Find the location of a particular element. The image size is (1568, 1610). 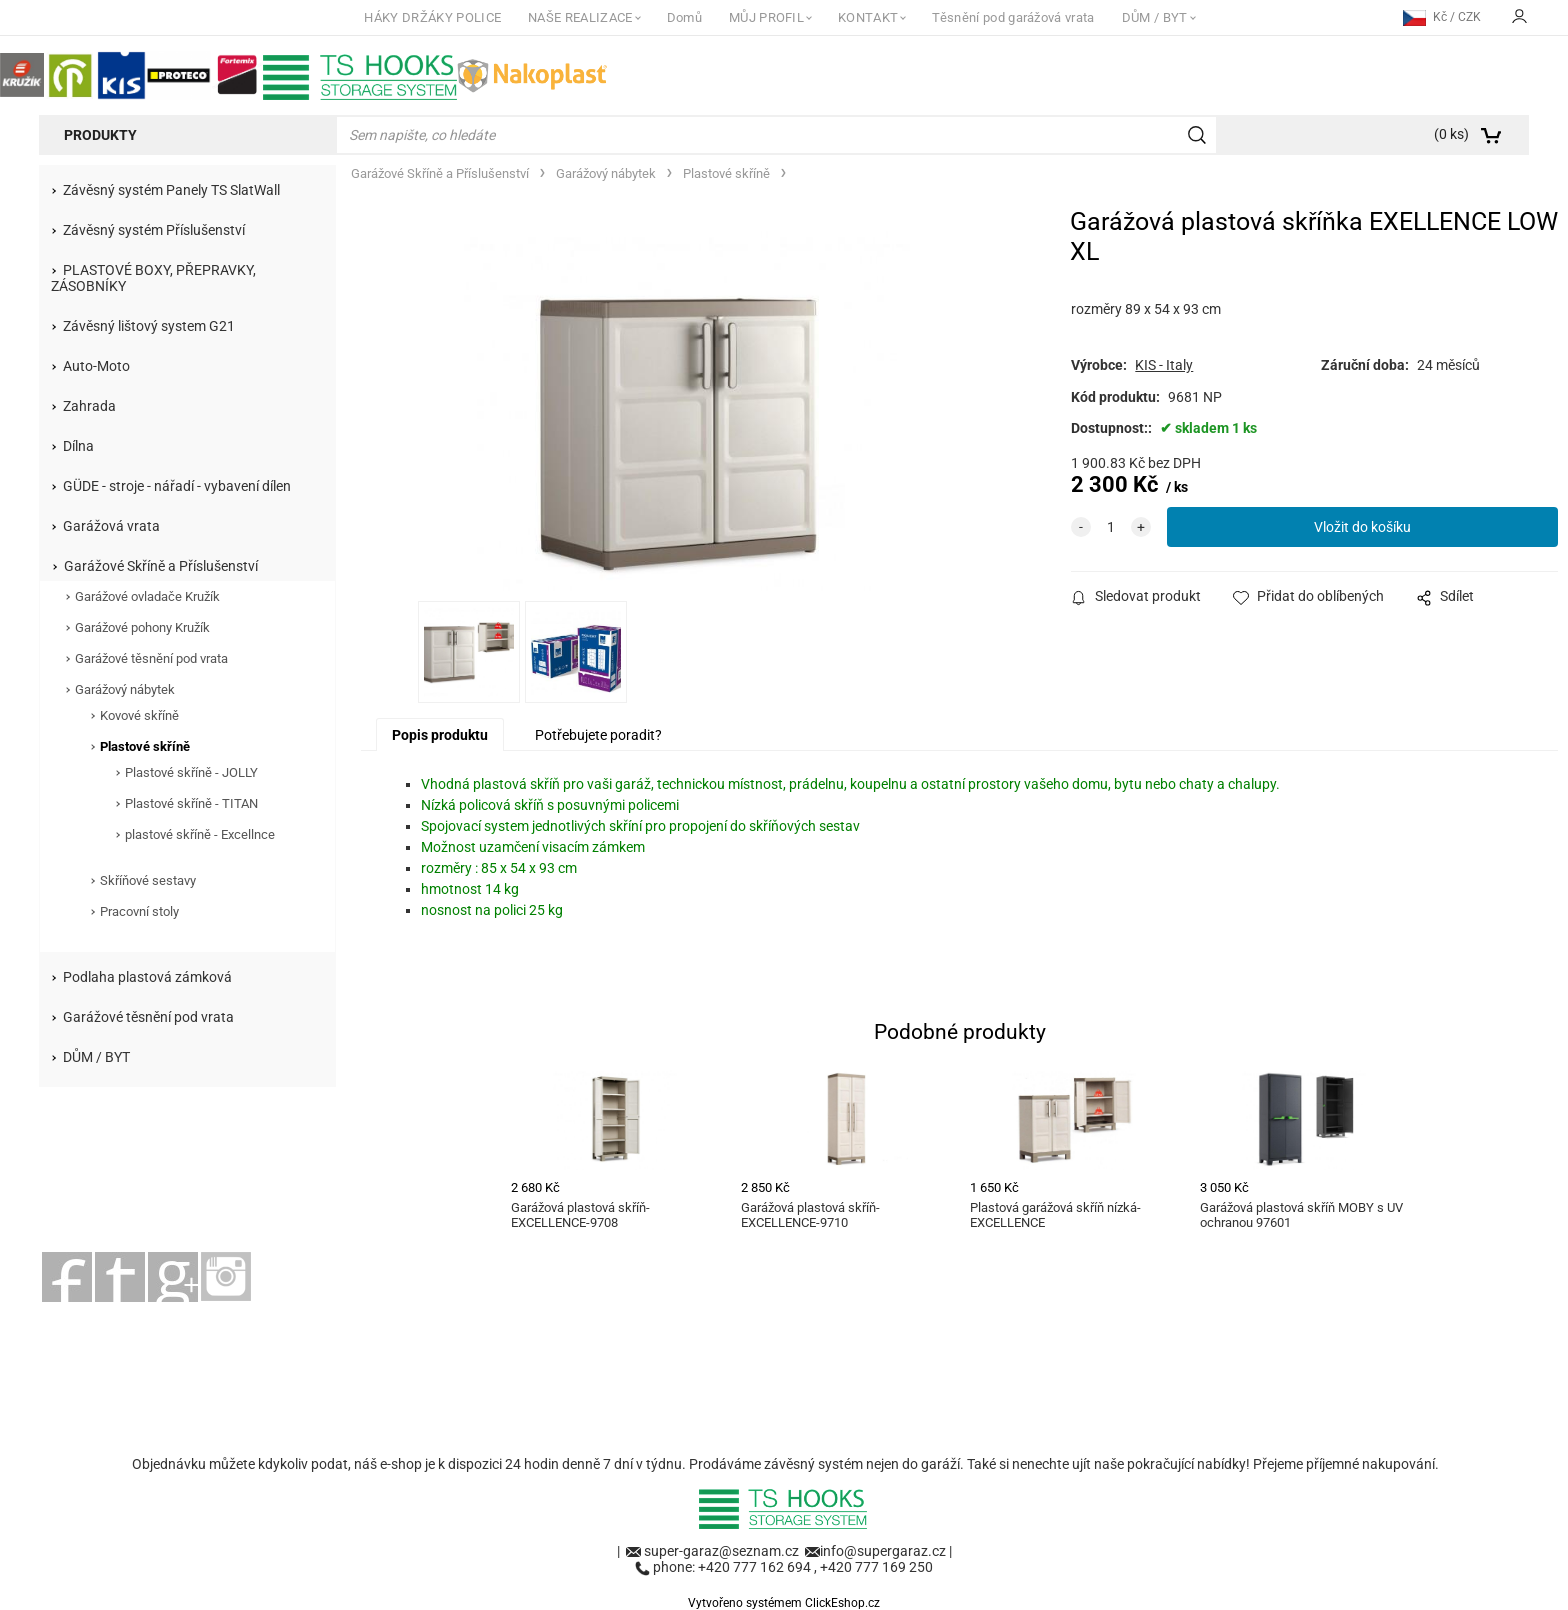

Podlaha plastová zámková is located at coordinates (147, 977).